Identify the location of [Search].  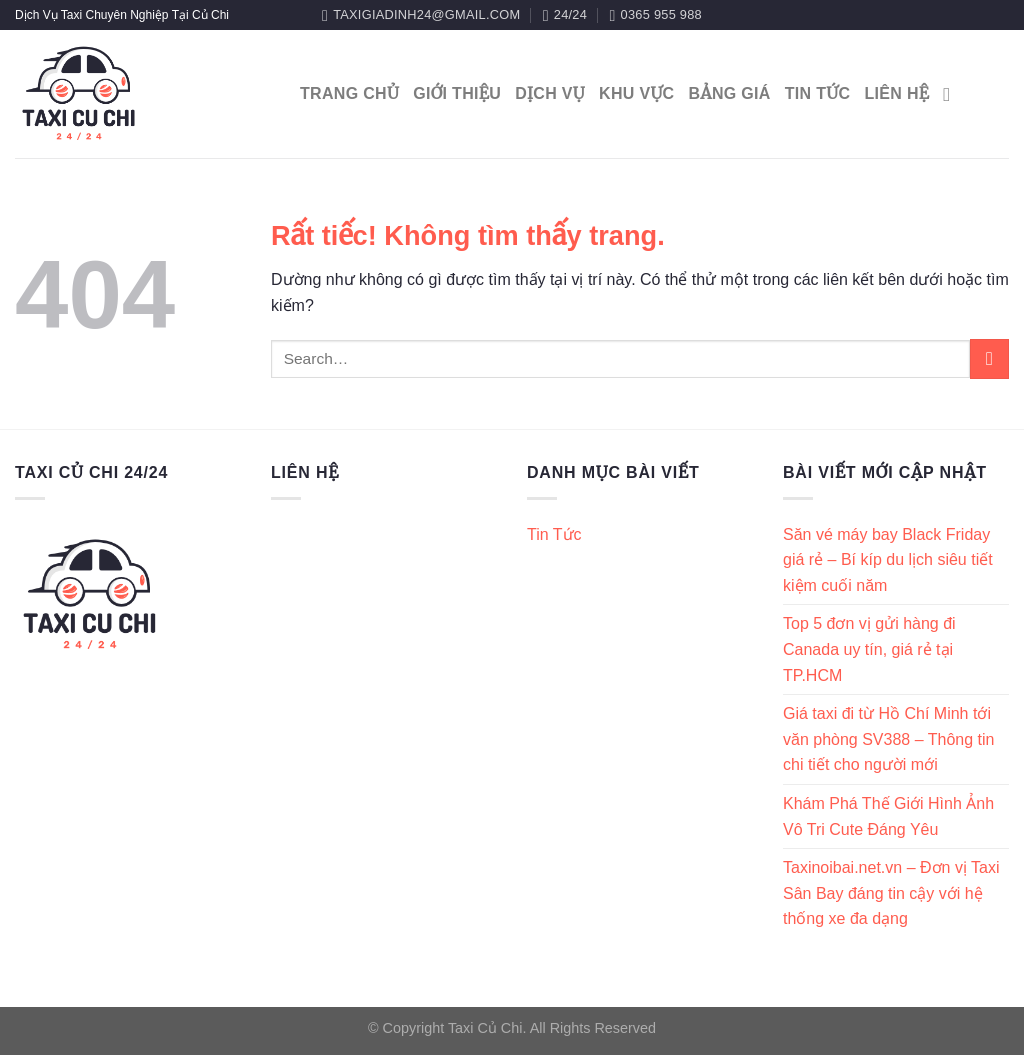
(952, 94).